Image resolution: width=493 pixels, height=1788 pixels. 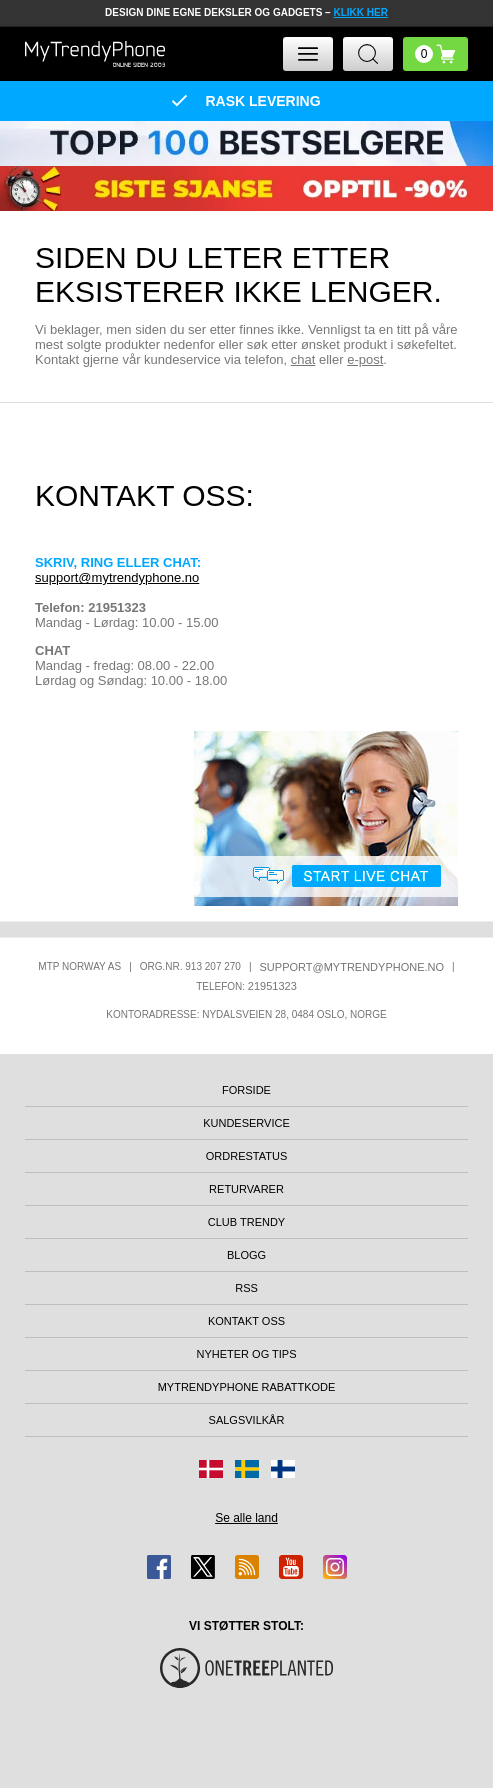 What do you see at coordinates (246, 1222) in the screenshot?
I see `Club Trendy` at bounding box center [246, 1222].